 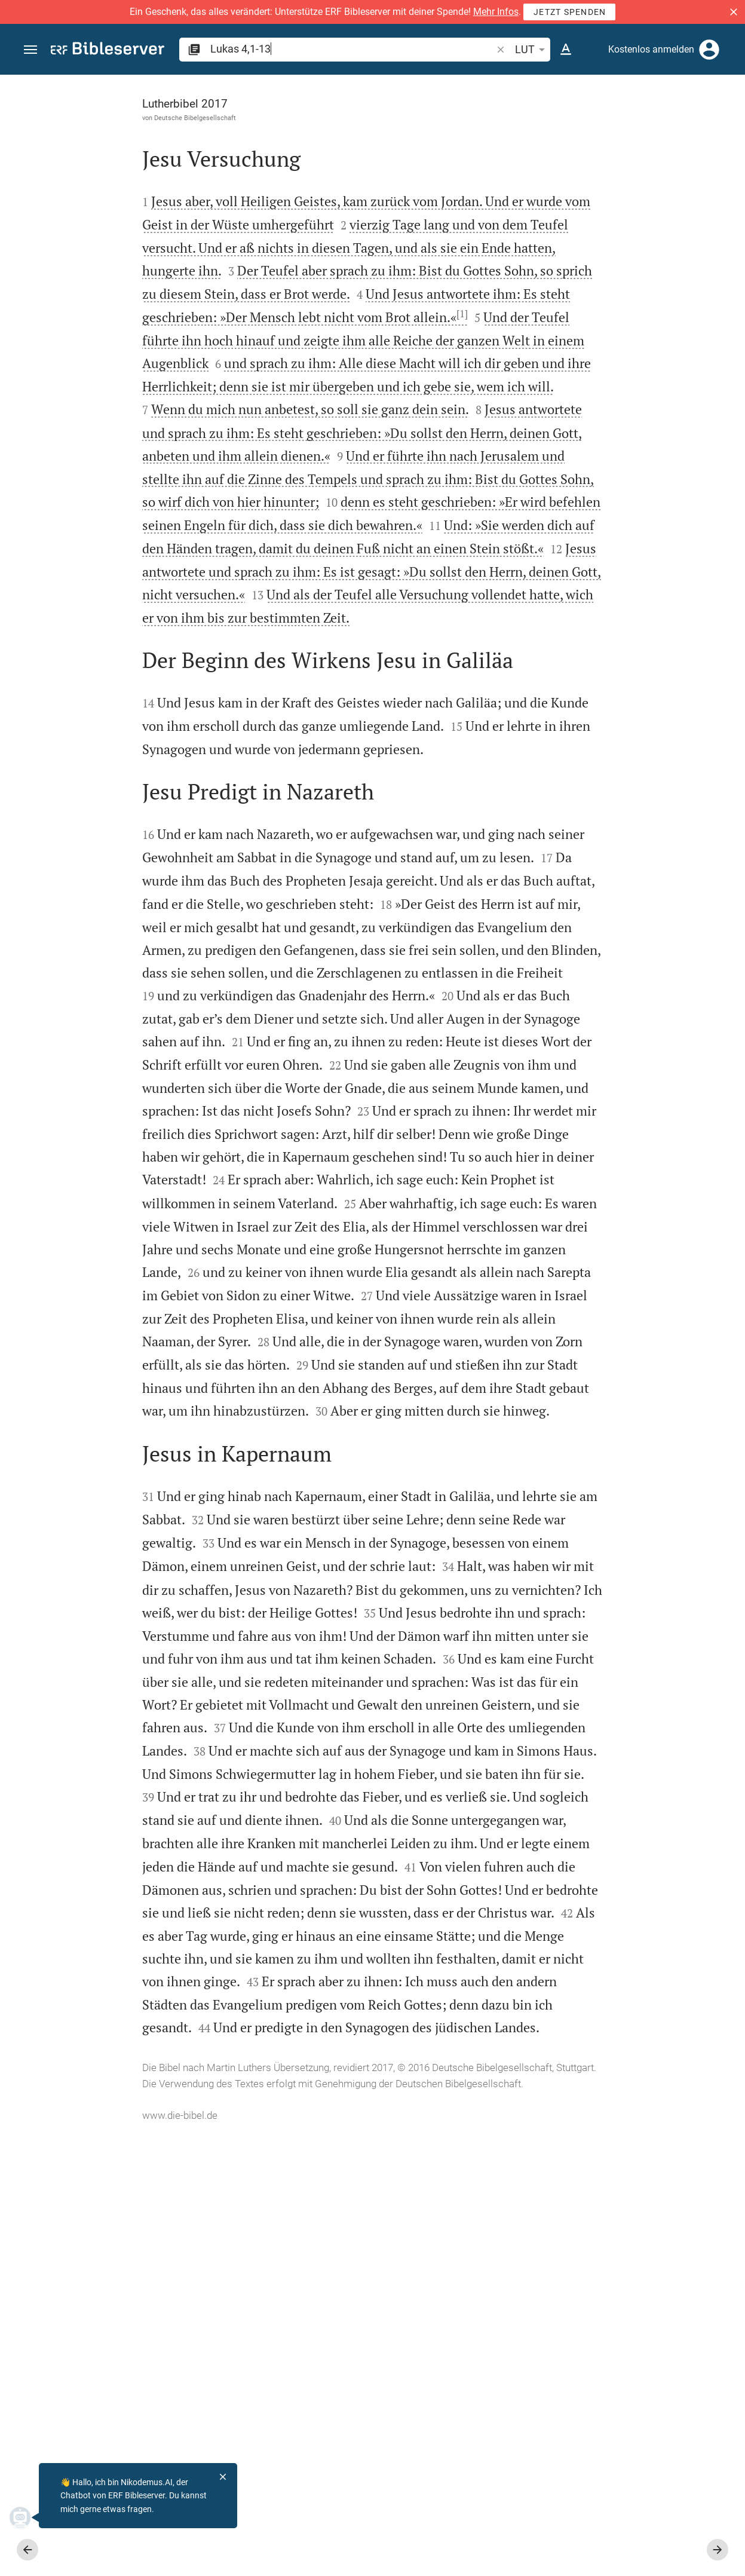 I want to click on anmelden, so click(x=575, y=187).